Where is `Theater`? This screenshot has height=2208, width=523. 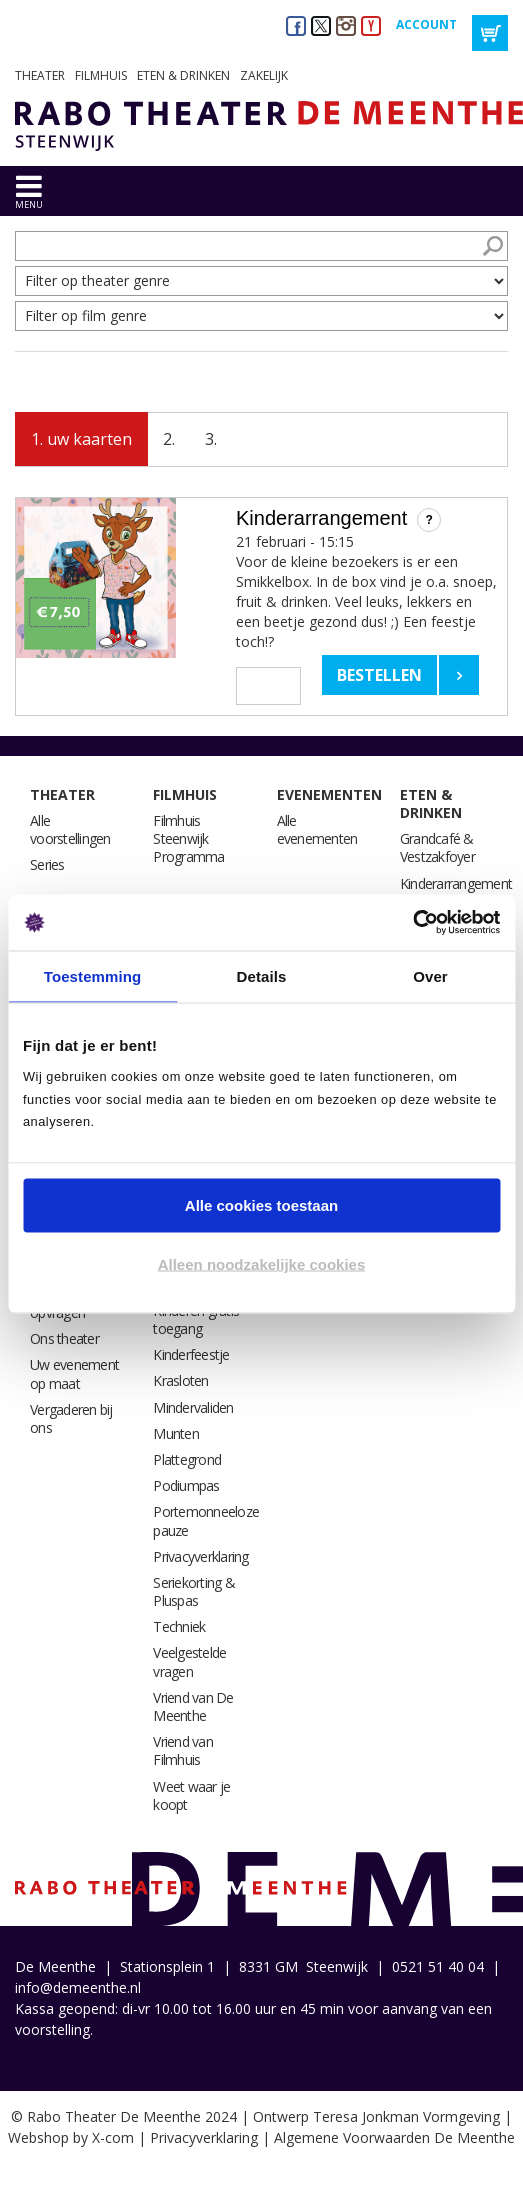
Theater is located at coordinates (40, 75).